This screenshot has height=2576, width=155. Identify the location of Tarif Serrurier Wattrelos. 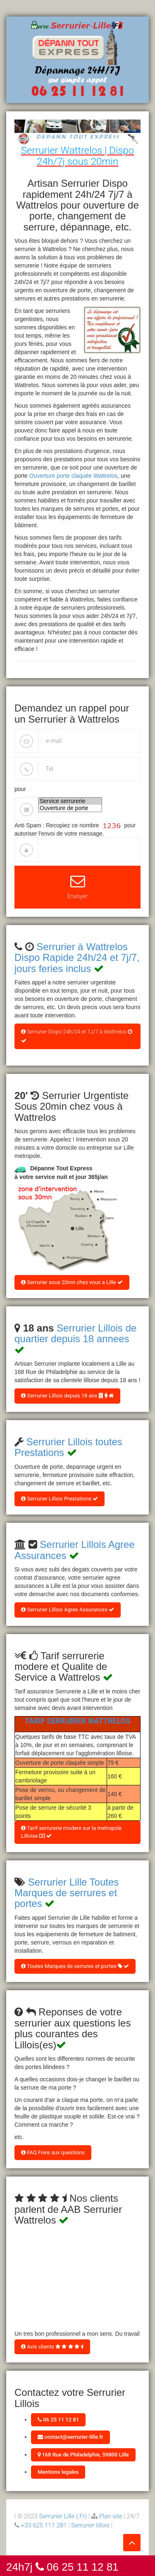
(78, 1721).